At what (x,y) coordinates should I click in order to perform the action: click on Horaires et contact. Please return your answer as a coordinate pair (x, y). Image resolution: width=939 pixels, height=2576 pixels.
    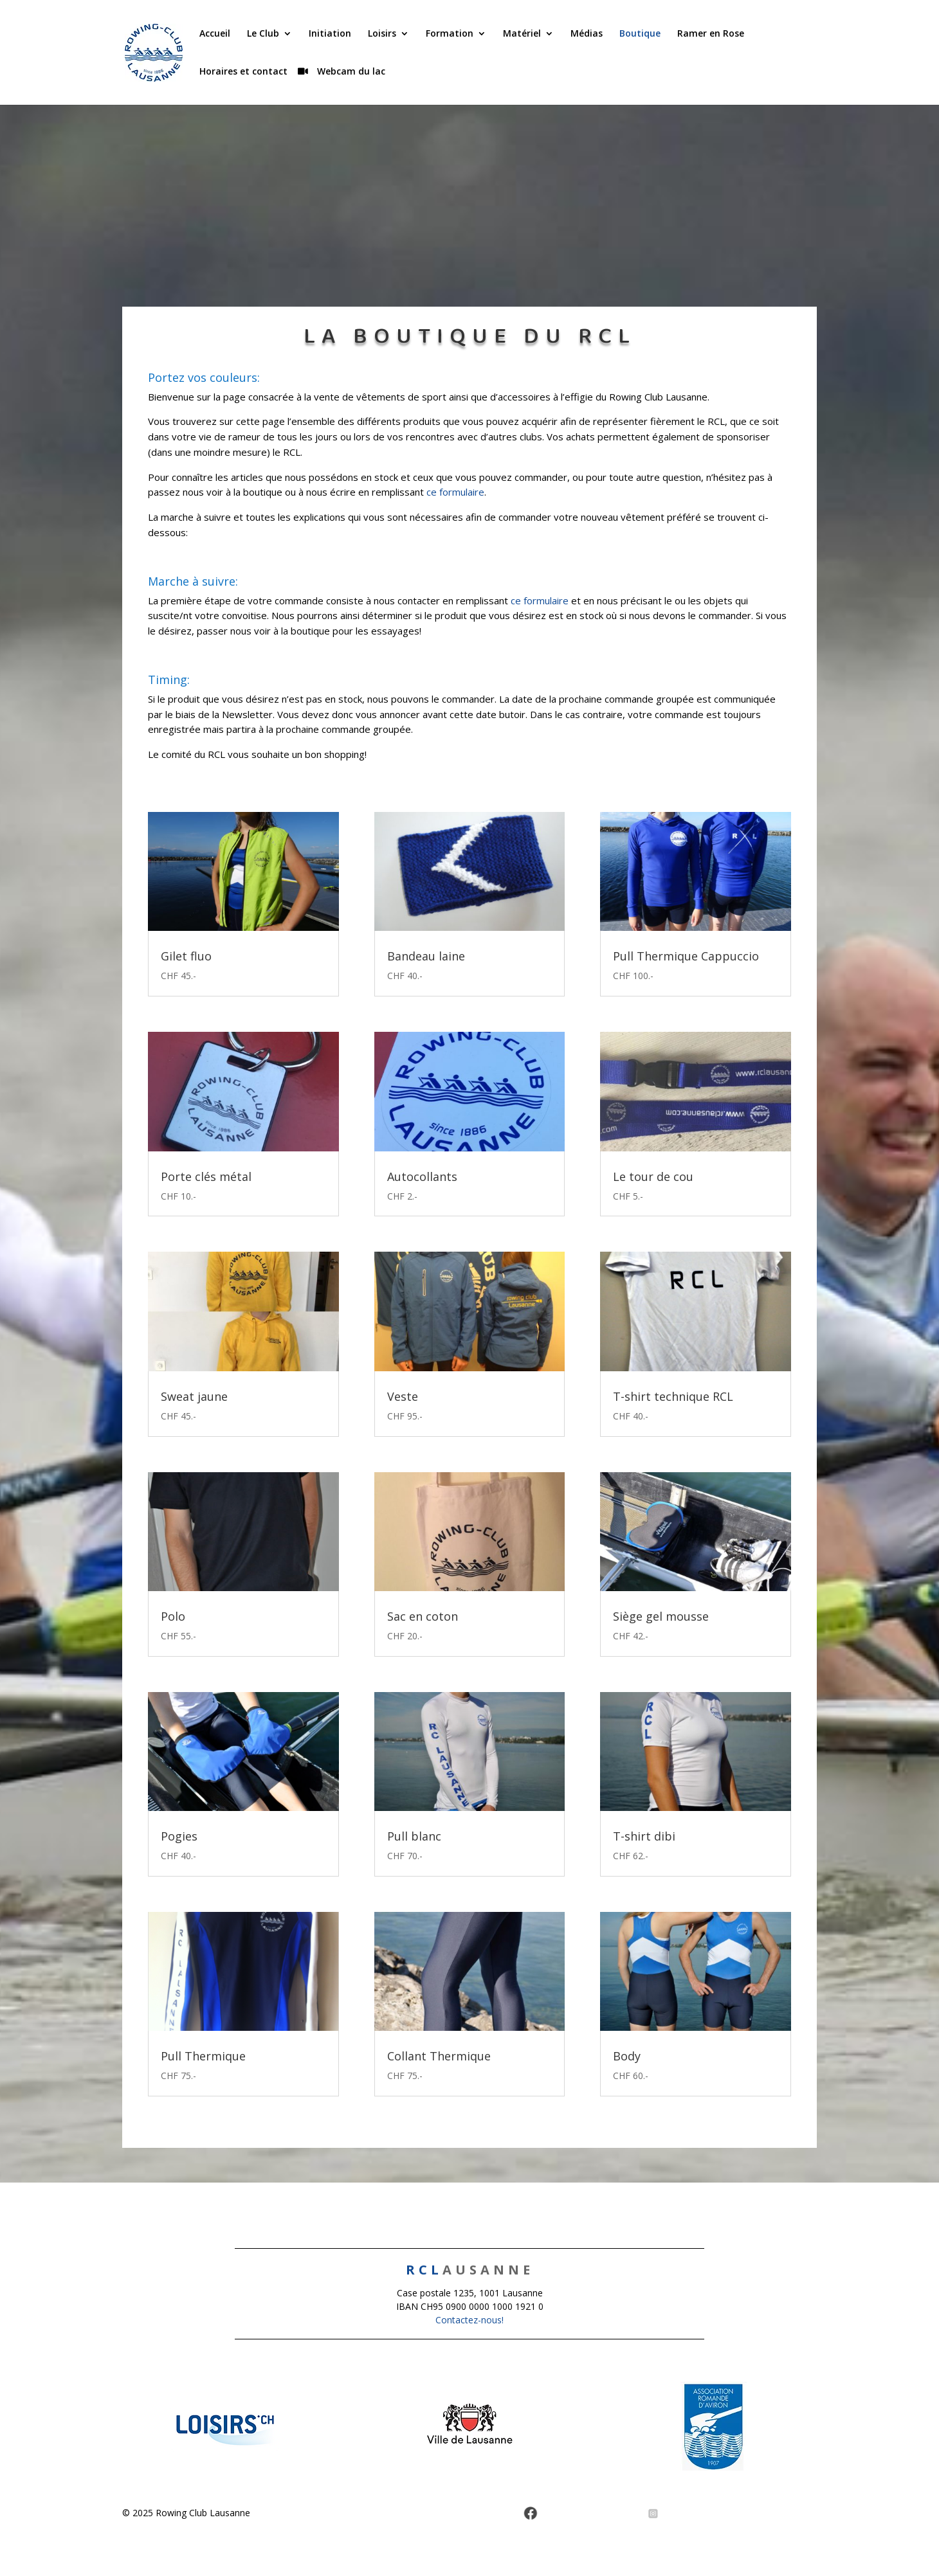
    Looking at the image, I should click on (243, 72).